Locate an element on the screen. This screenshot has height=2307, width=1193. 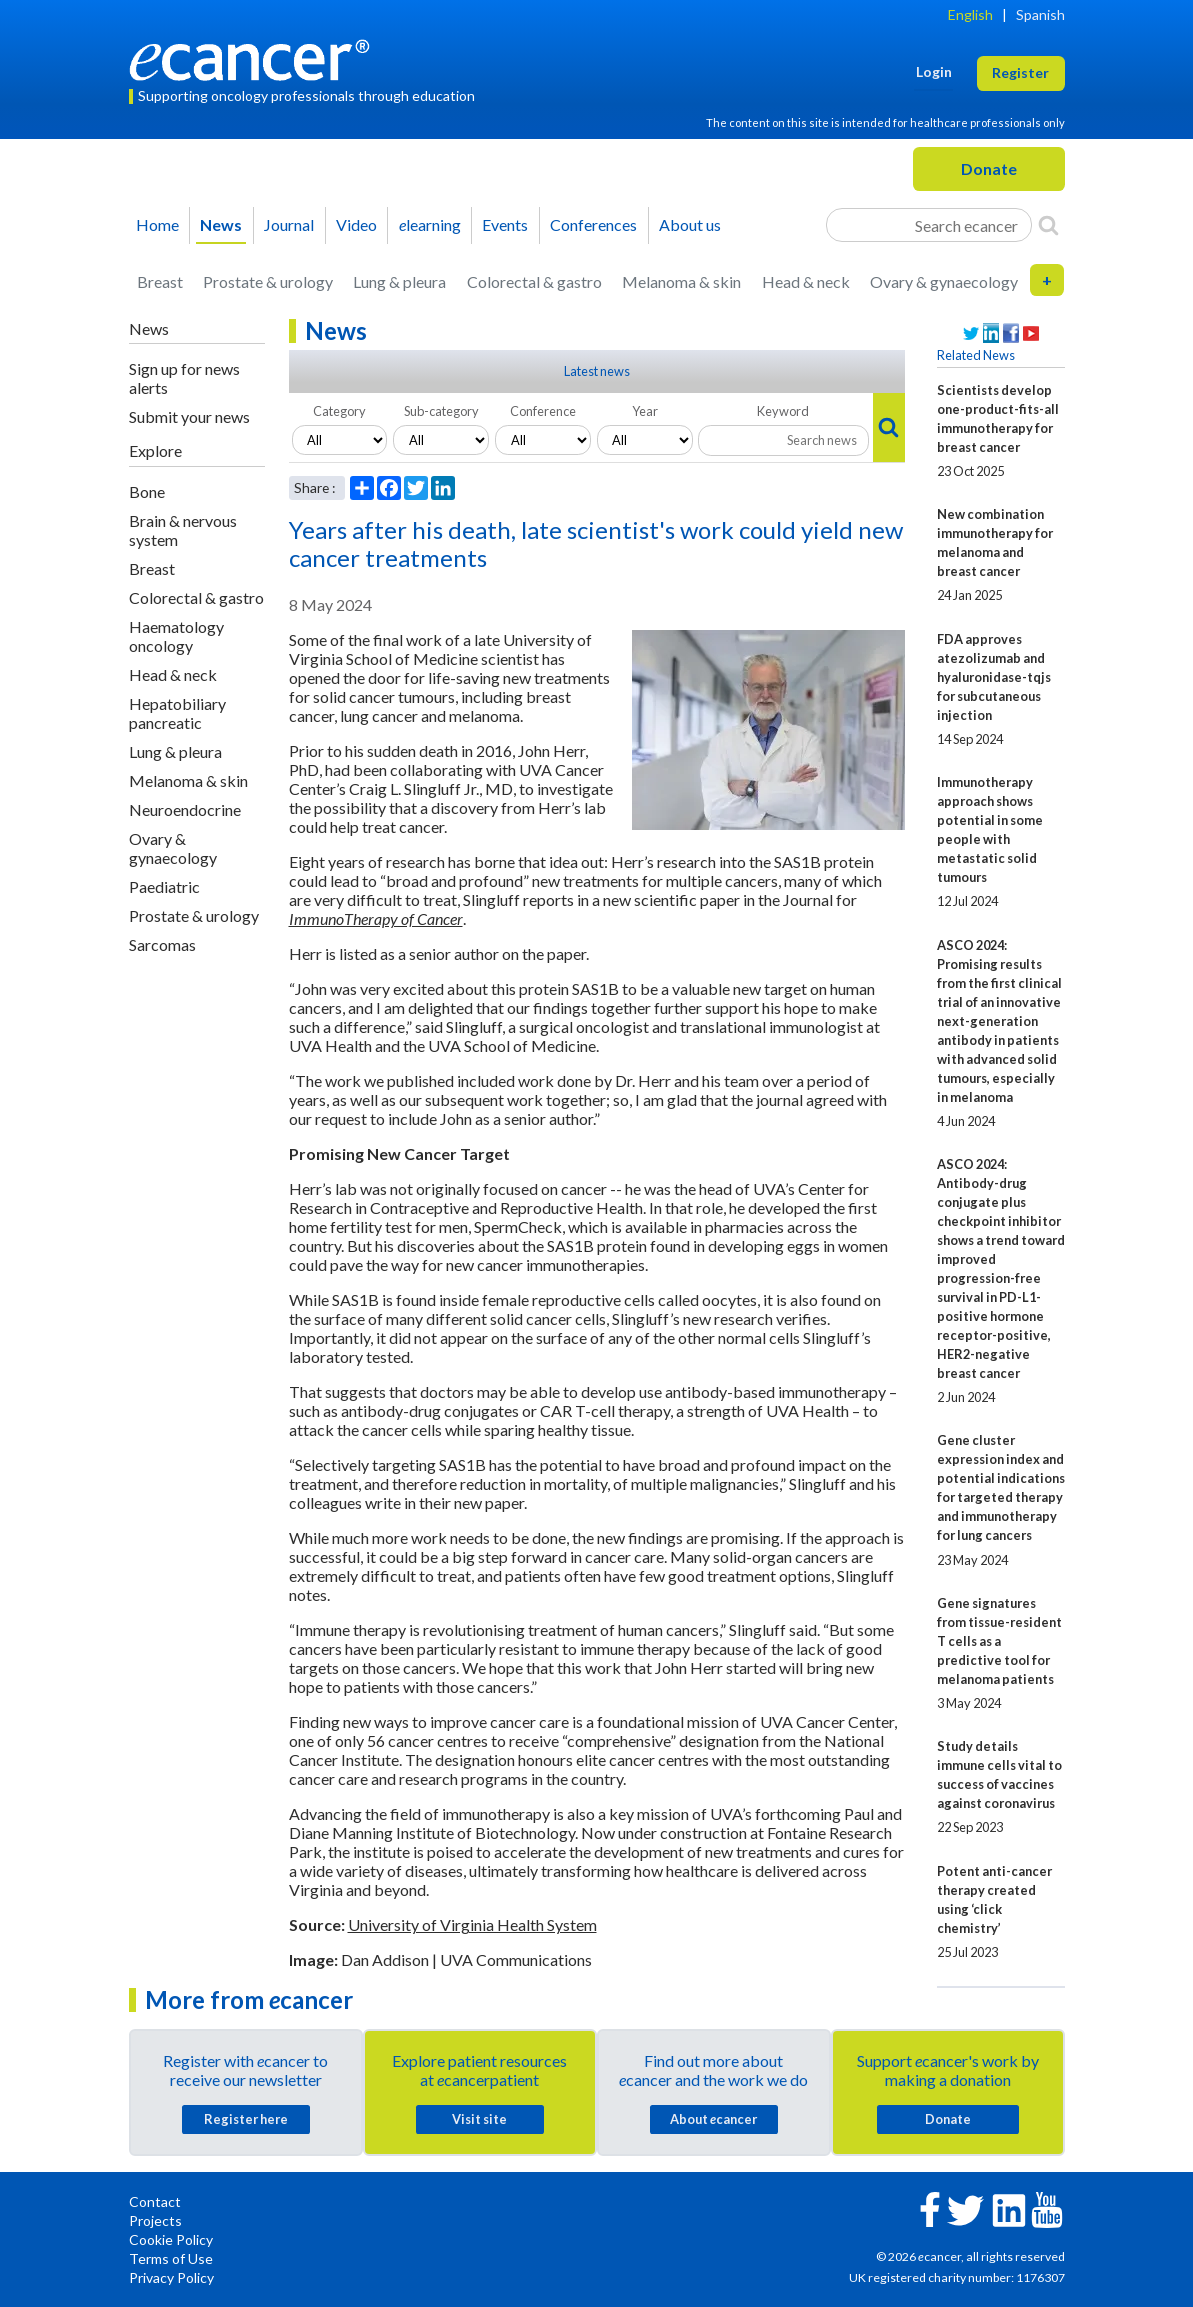
Head & neck is located at coordinates (806, 281).